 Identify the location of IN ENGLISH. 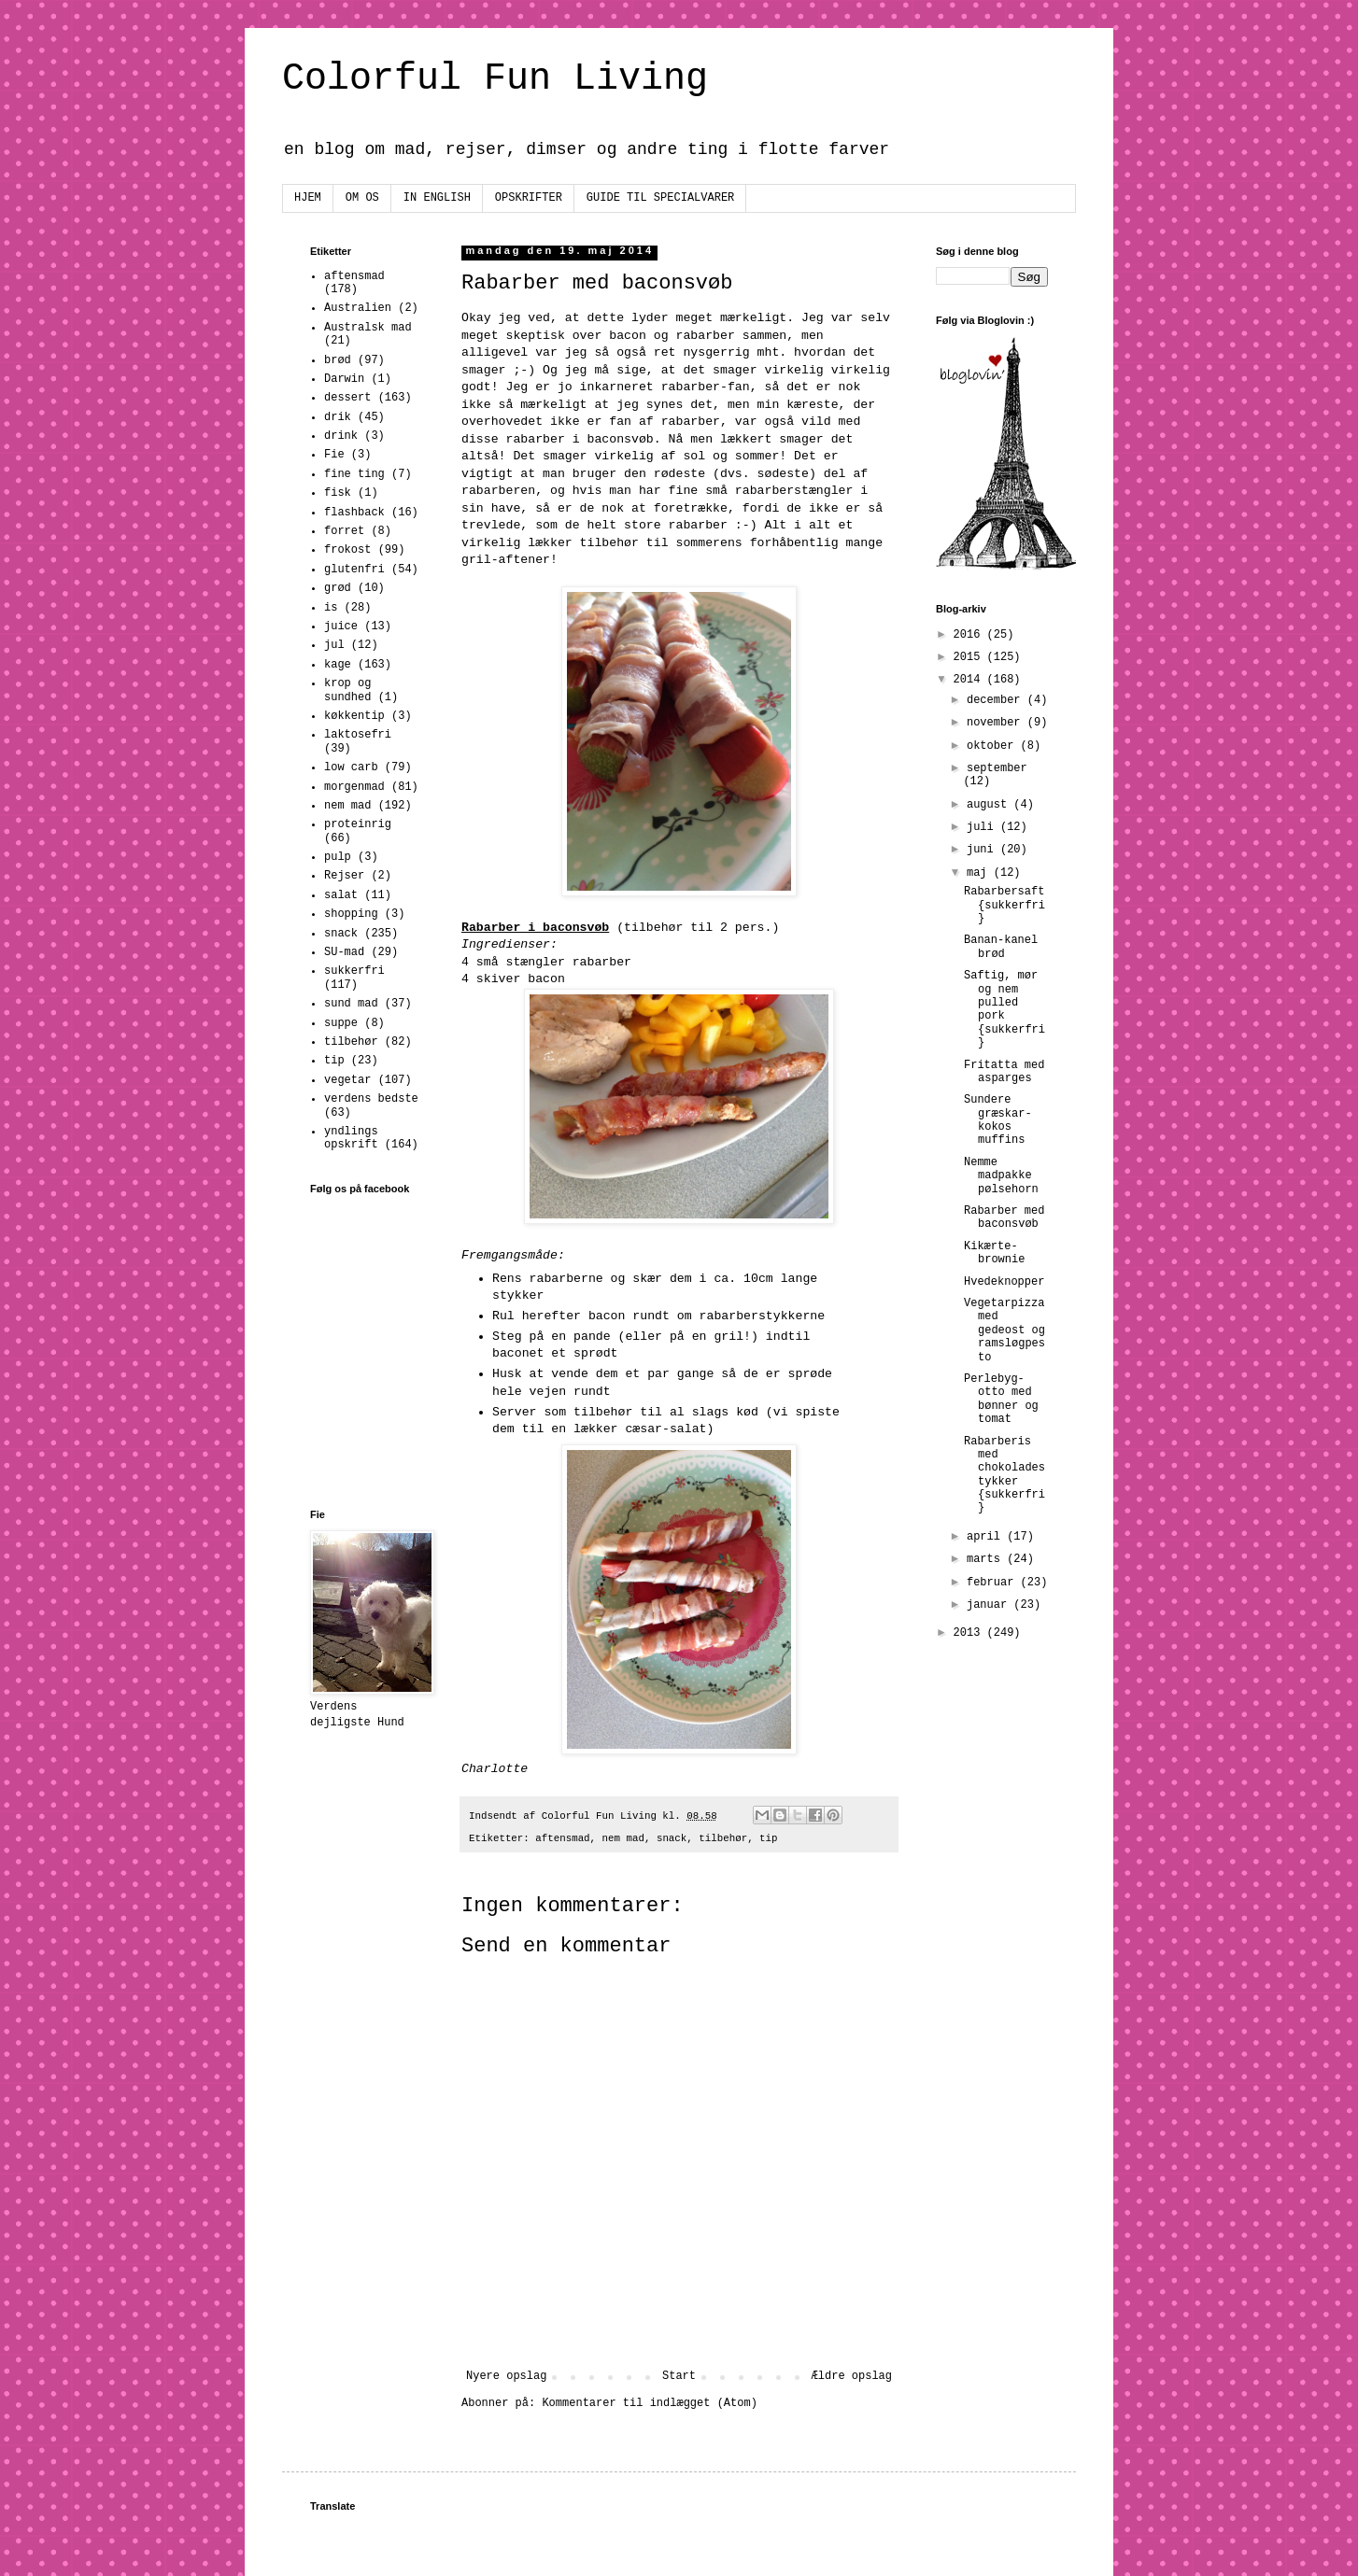
(437, 197).